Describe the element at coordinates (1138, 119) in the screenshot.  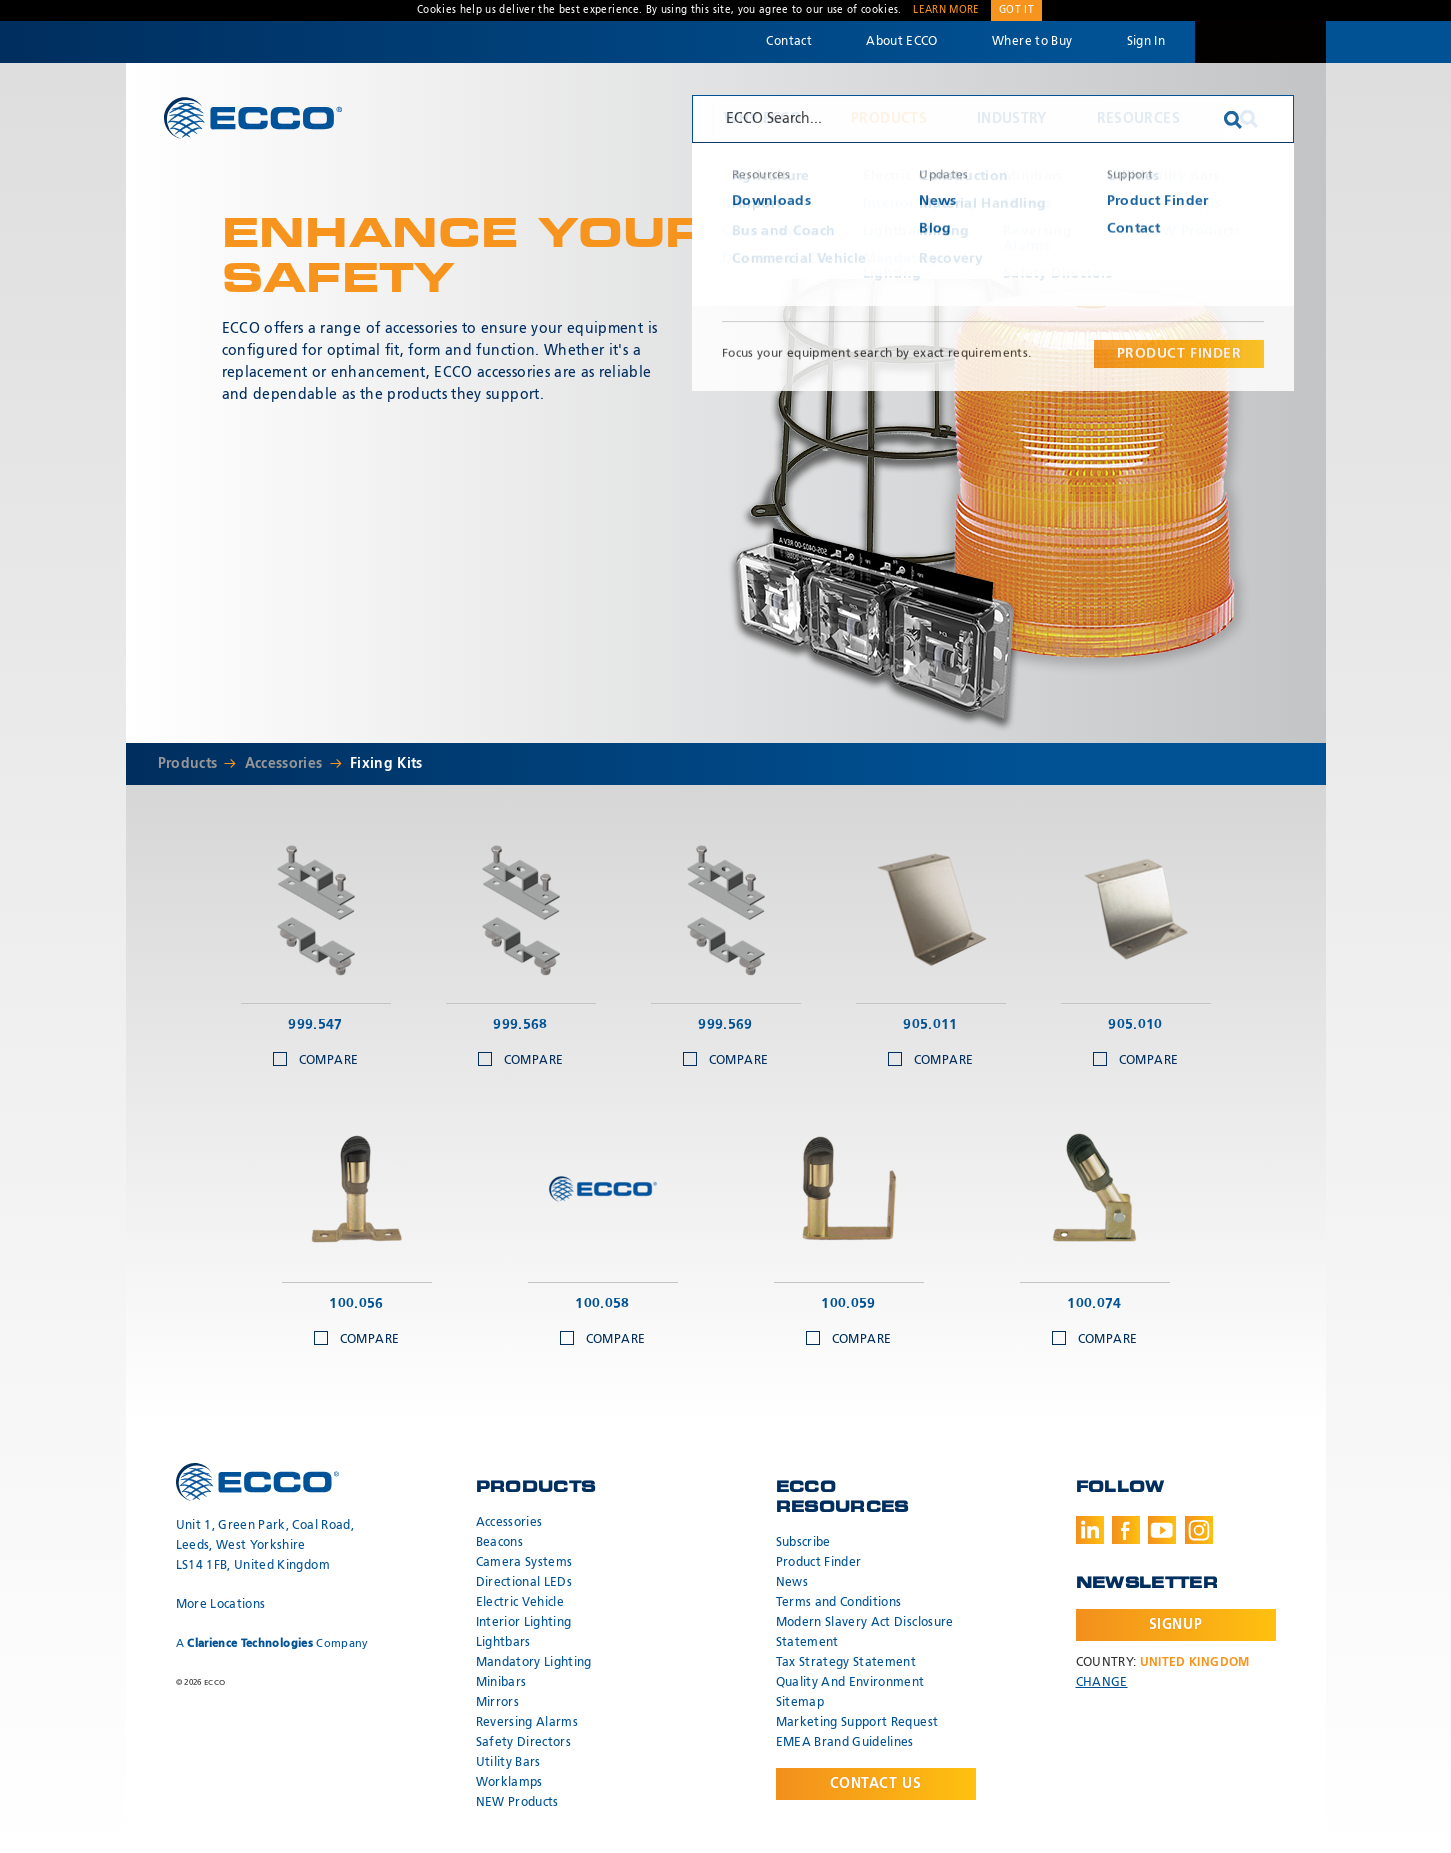
I see `Resources` at that location.